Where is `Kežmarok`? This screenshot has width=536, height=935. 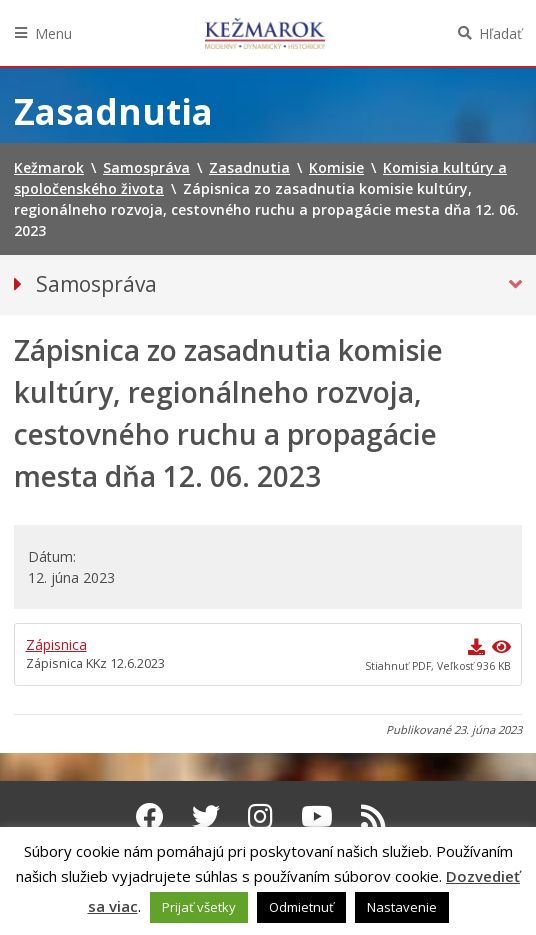 Kežmarok is located at coordinates (265, 33).